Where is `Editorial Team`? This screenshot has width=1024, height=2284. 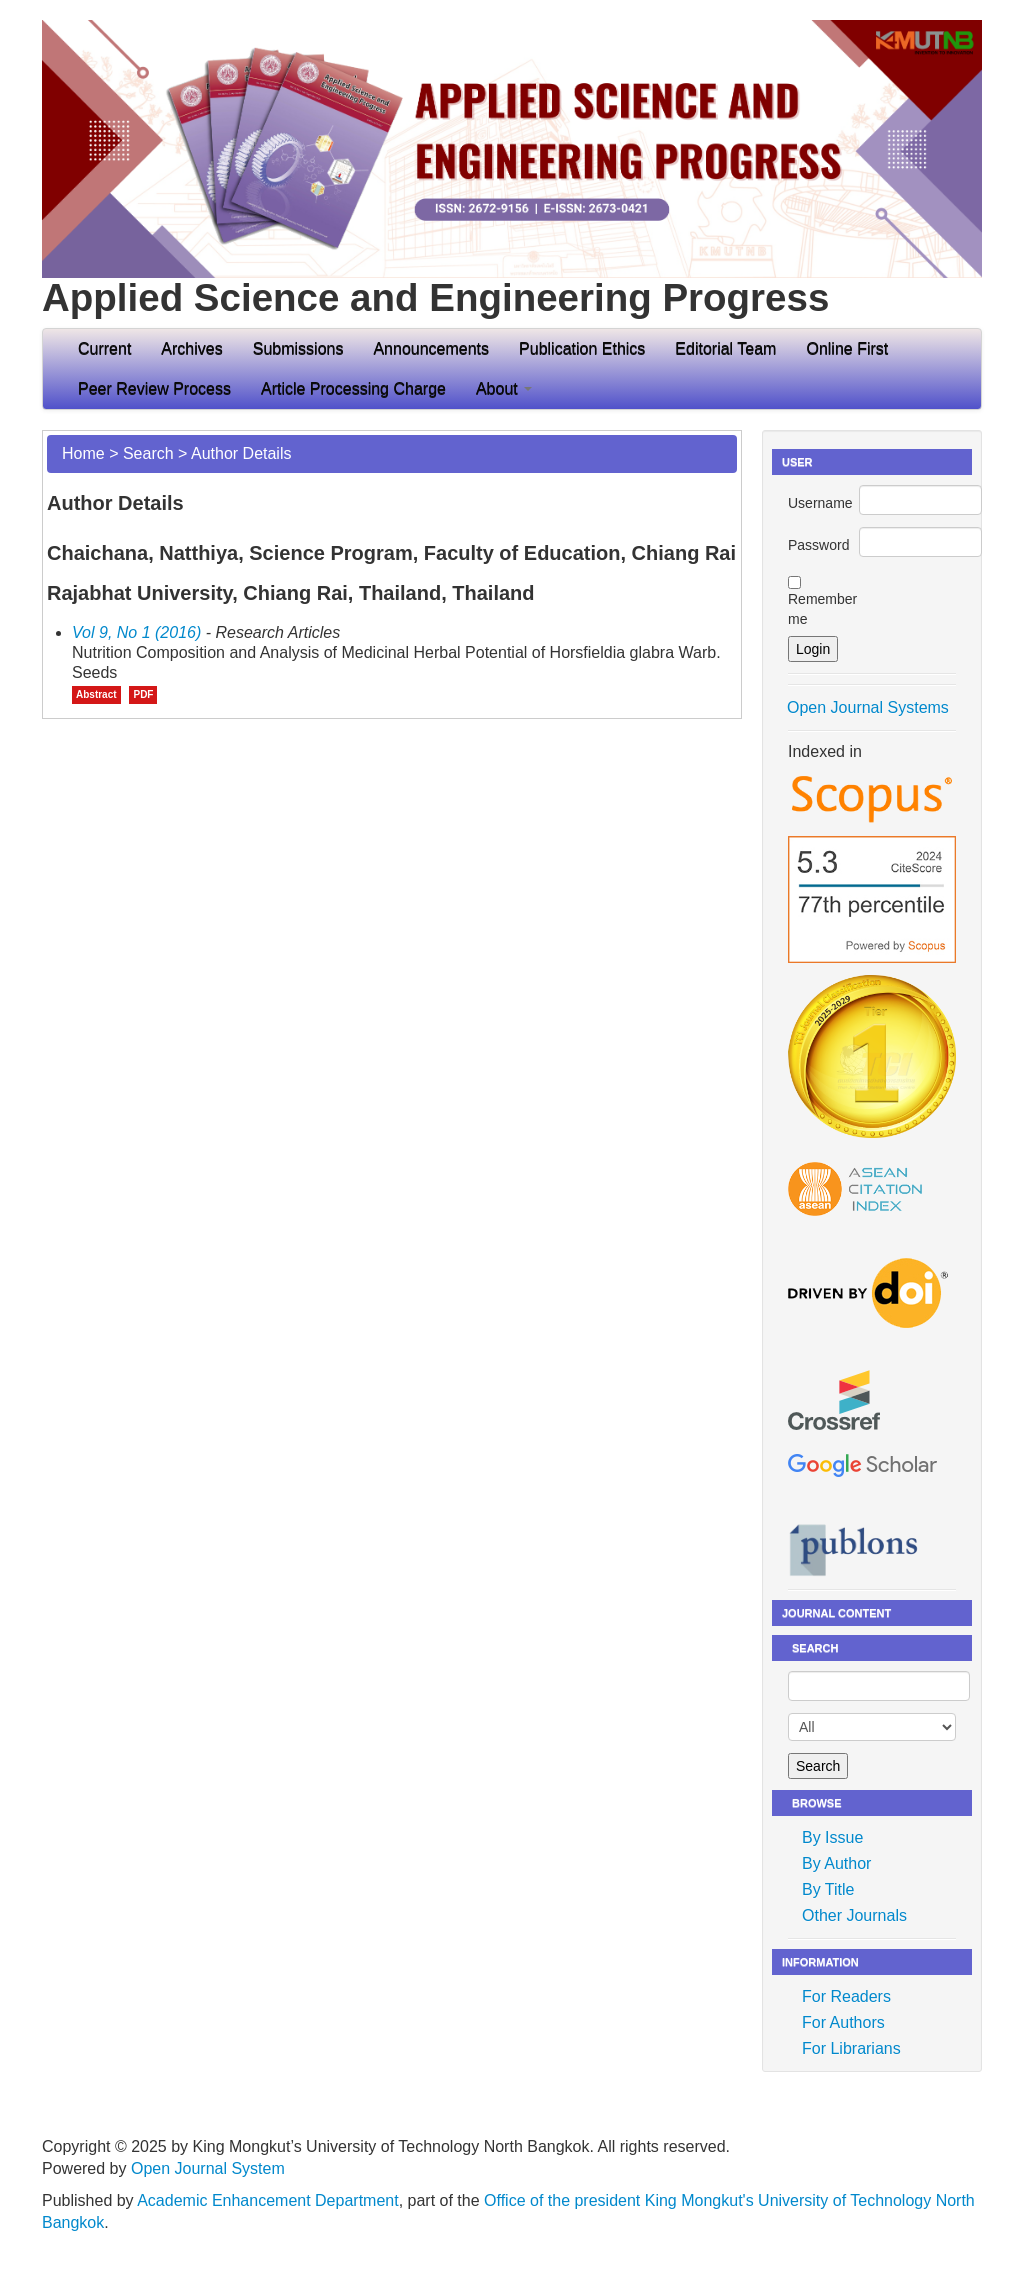
Editorial Team is located at coordinates (725, 348).